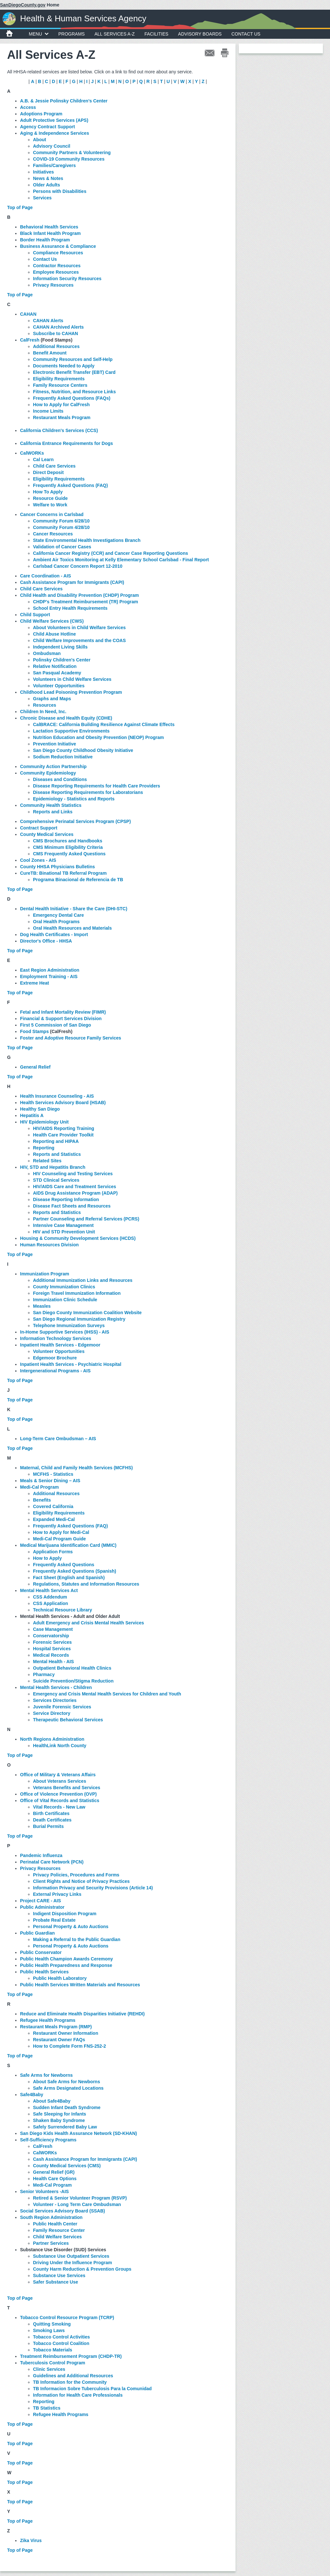  Describe the element at coordinates (51, 2243) in the screenshot. I see `Partner Services` at that location.